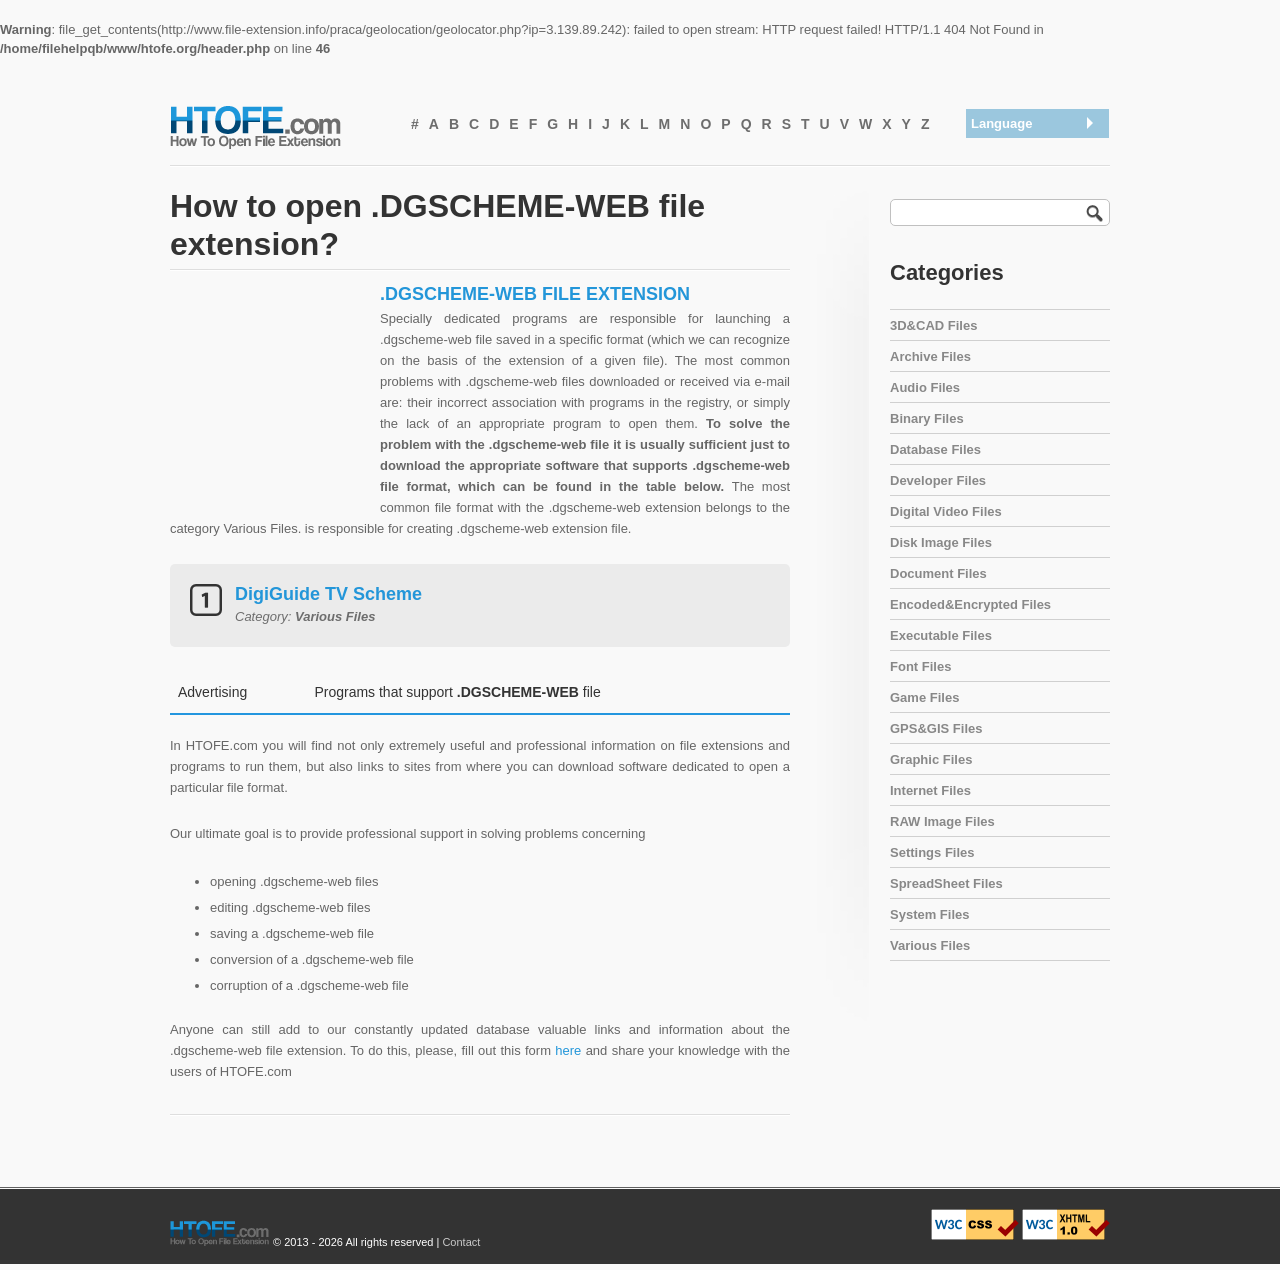 The image size is (1280, 1270). Describe the element at coordinates (938, 573) in the screenshot. I see `Document Files` at that location.